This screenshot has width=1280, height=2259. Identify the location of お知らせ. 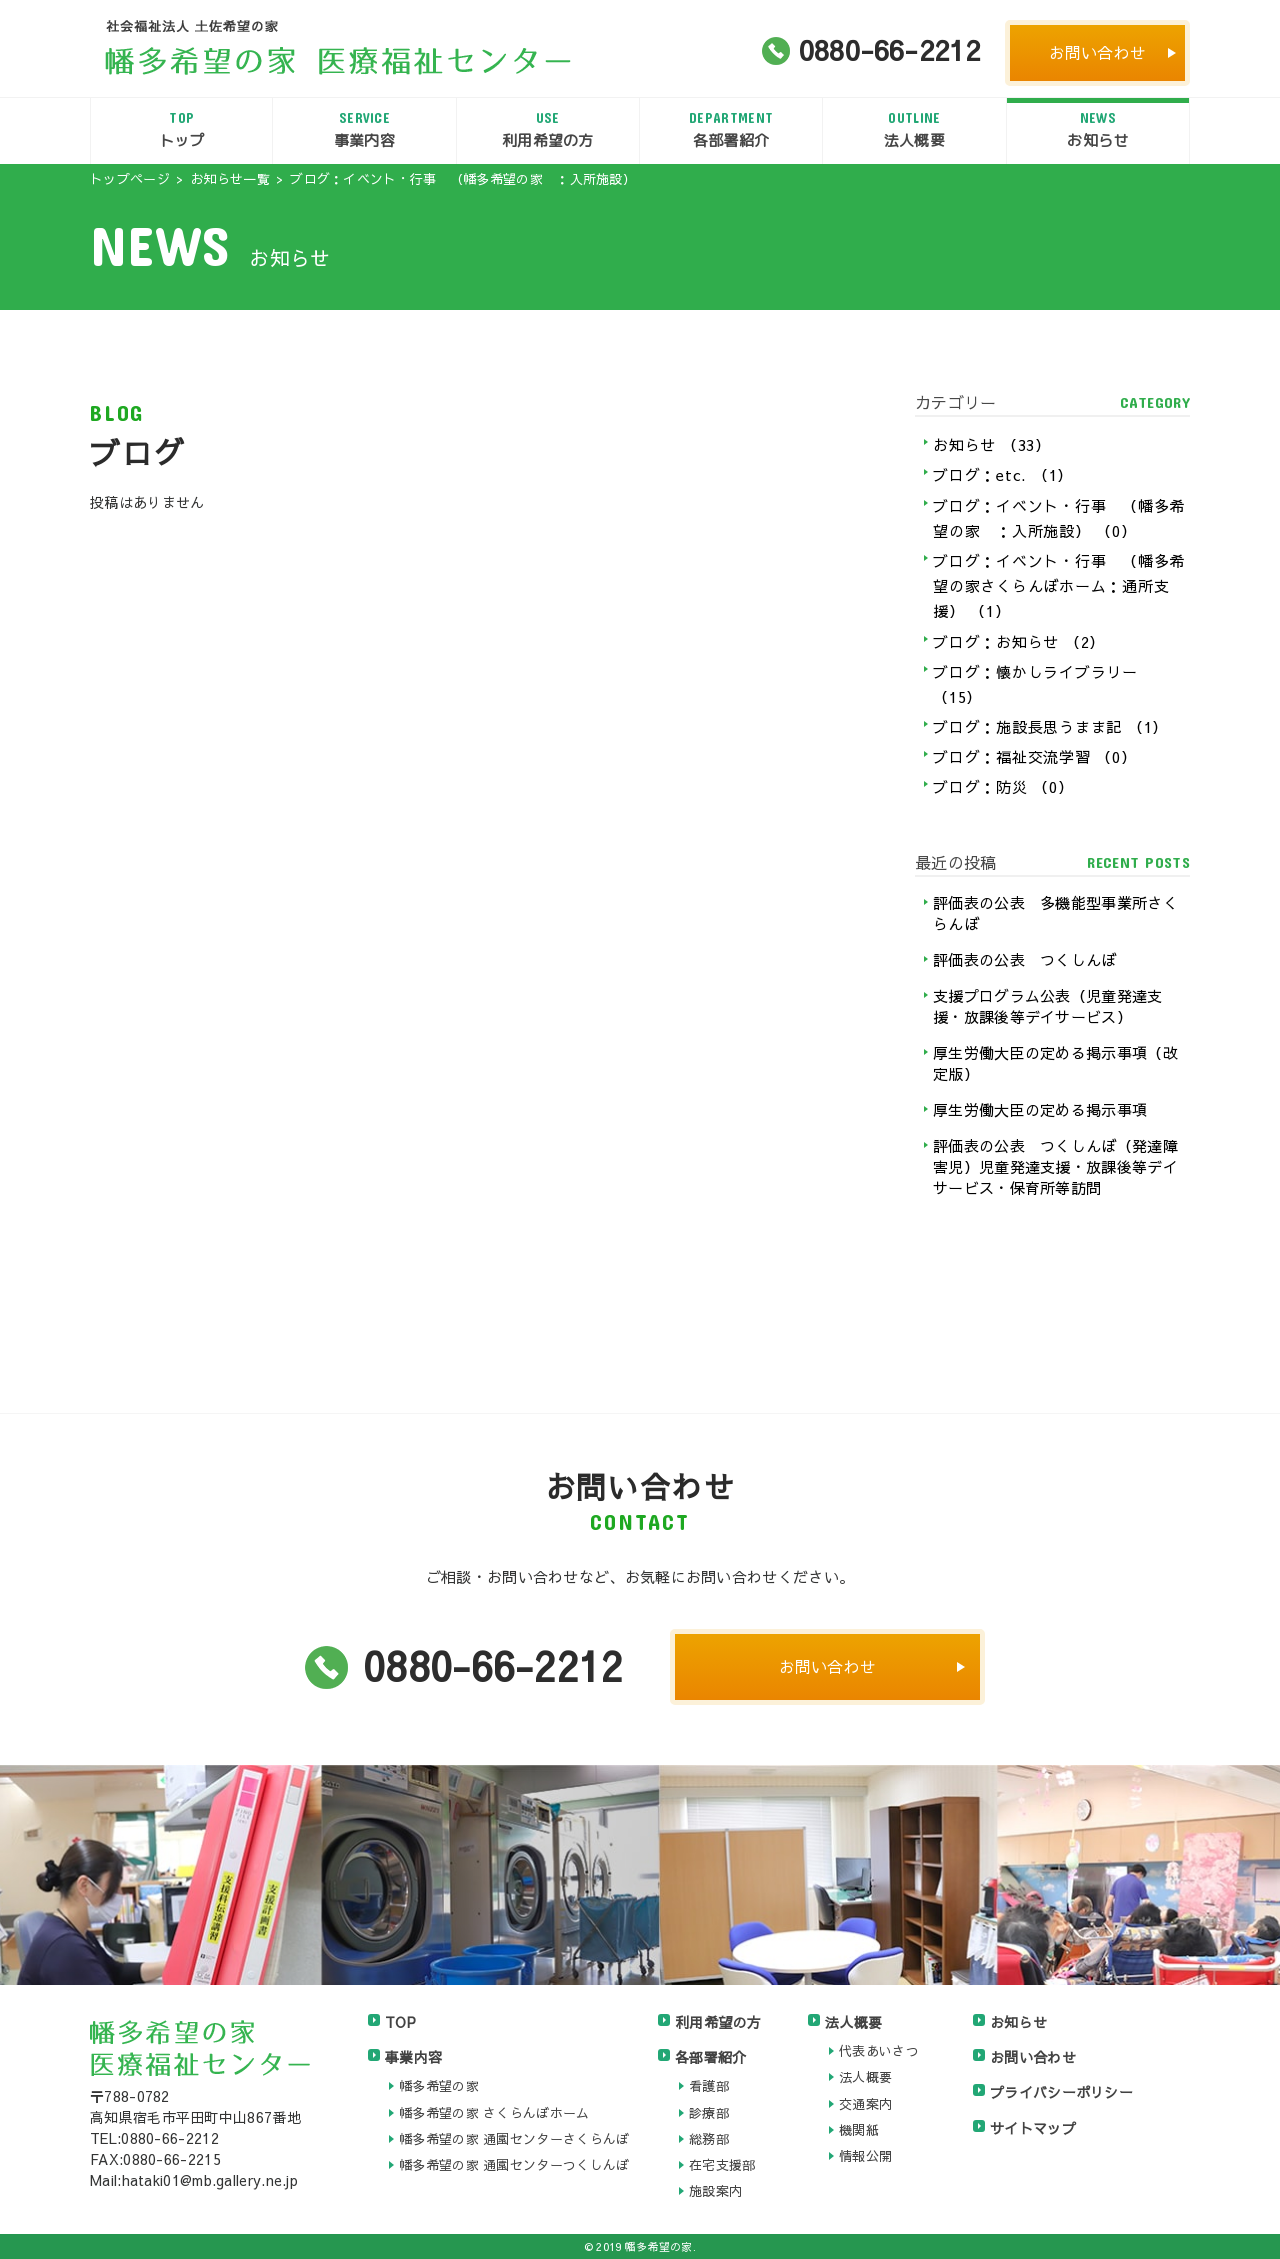
(1098, 129).